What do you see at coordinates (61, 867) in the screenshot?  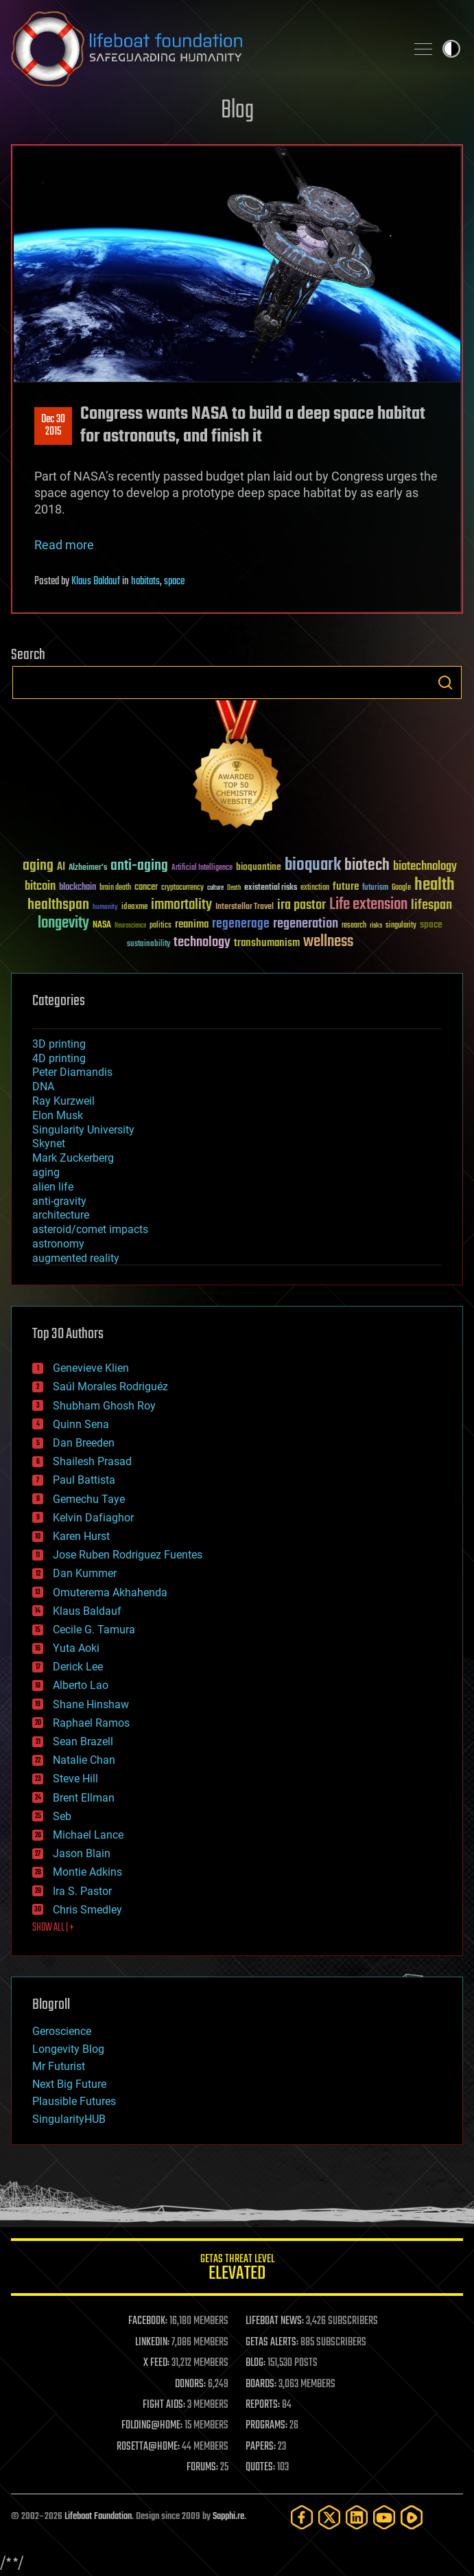 I see `AI [AI (59 items)]` at bounding box center [61, 867].